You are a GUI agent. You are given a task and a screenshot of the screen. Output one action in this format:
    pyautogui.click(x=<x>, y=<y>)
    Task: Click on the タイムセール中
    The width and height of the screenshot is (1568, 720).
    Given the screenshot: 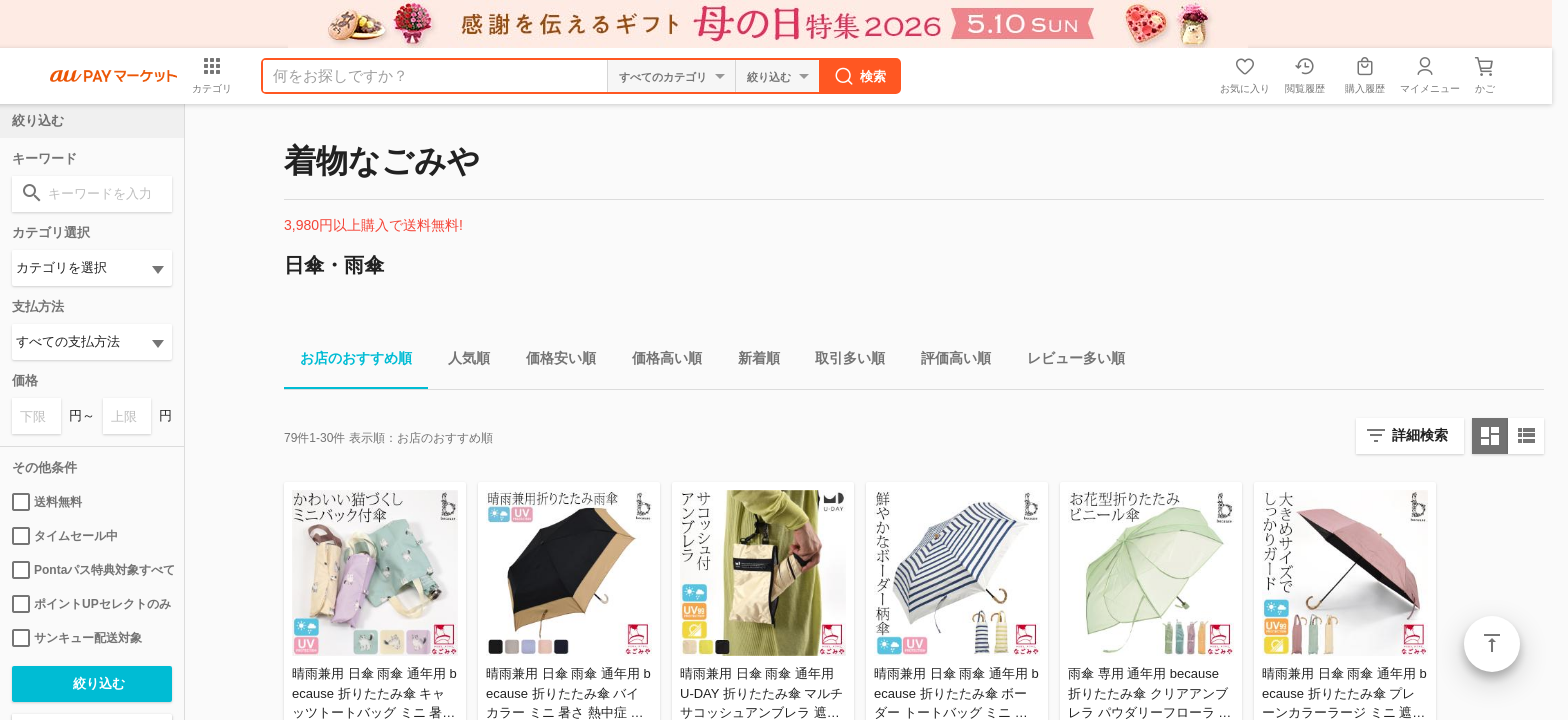 What is the action you would take?
    pyautogui.click(x=65, y=536)
    